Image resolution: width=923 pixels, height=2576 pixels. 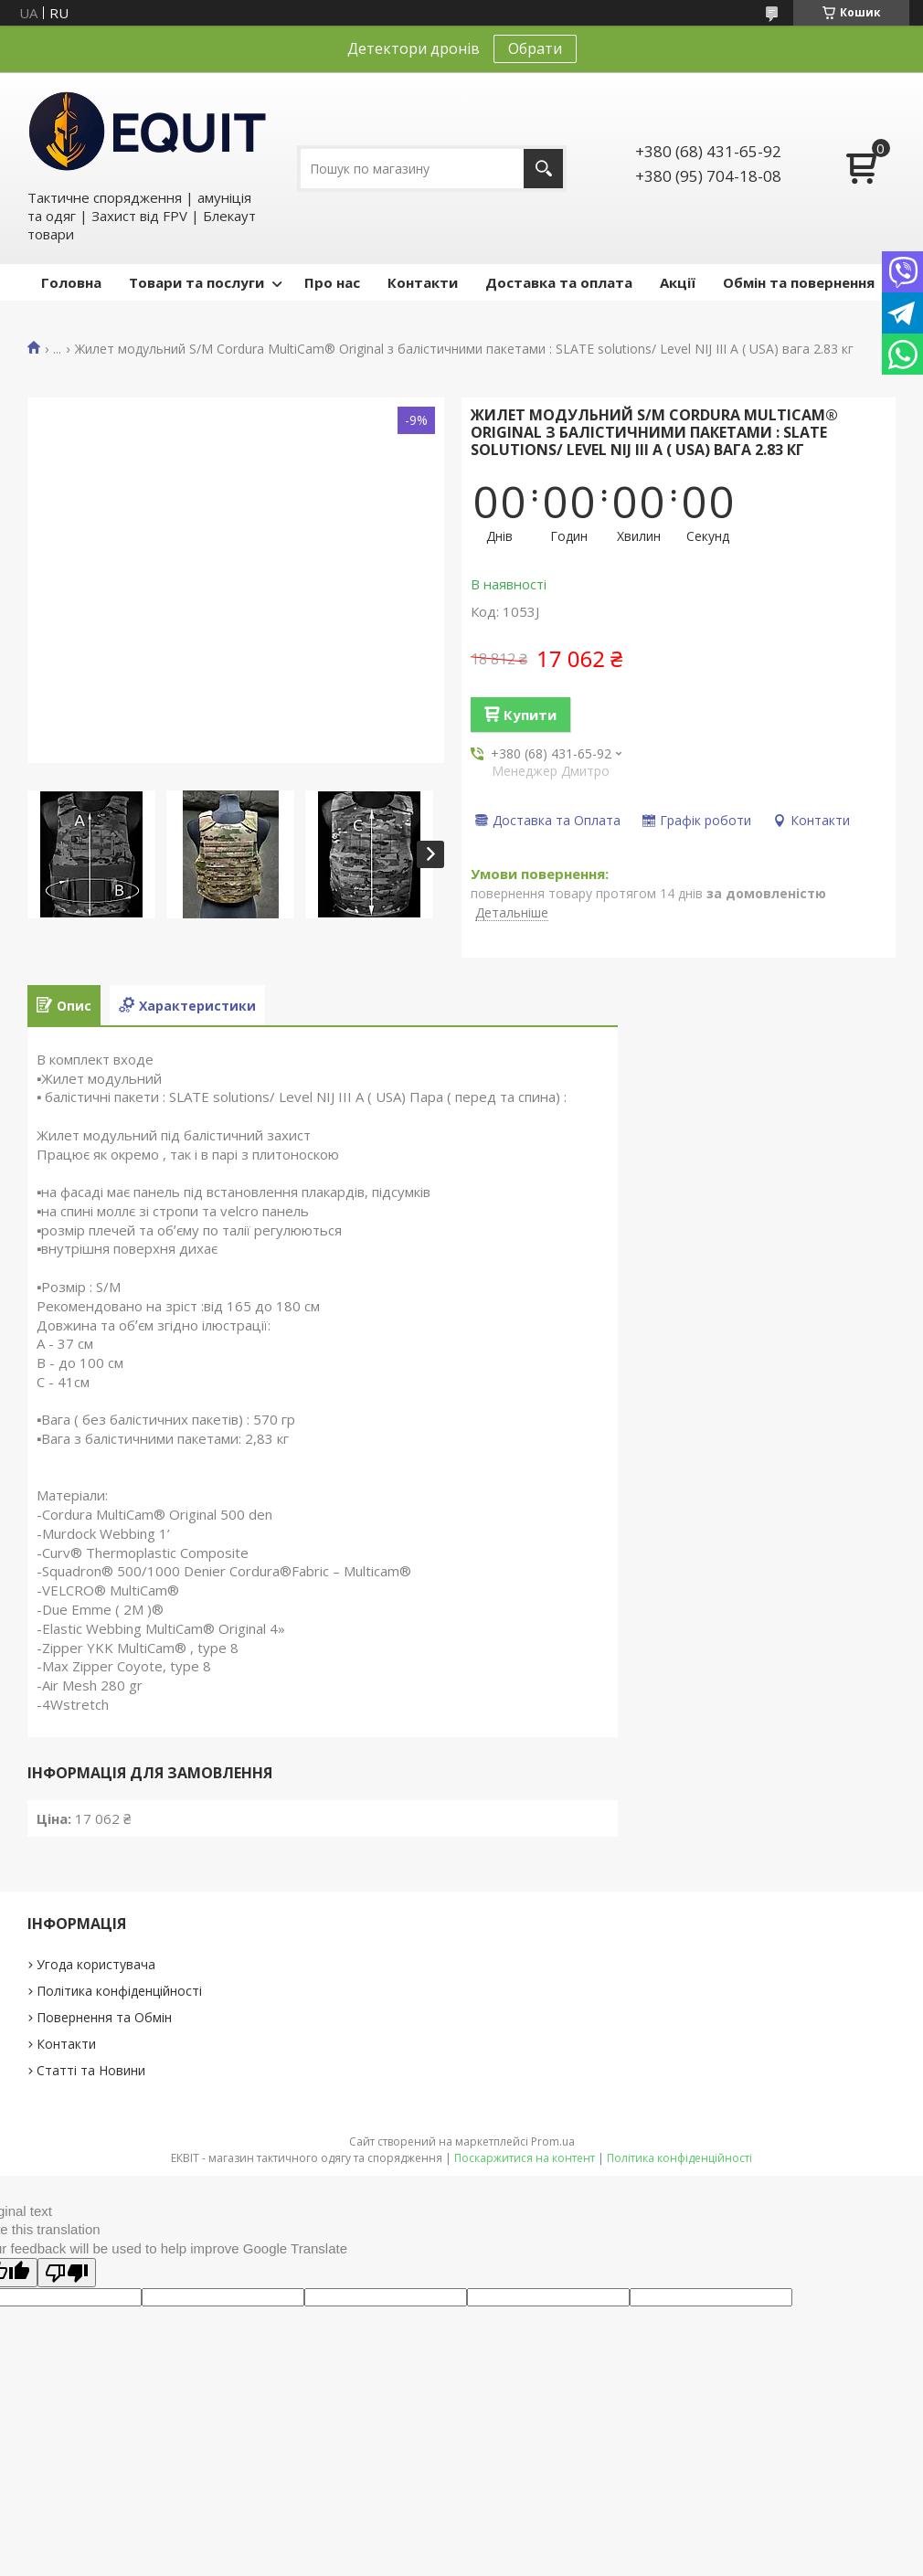 I want to click on [Poor translation], so click(x=66, y=2272).